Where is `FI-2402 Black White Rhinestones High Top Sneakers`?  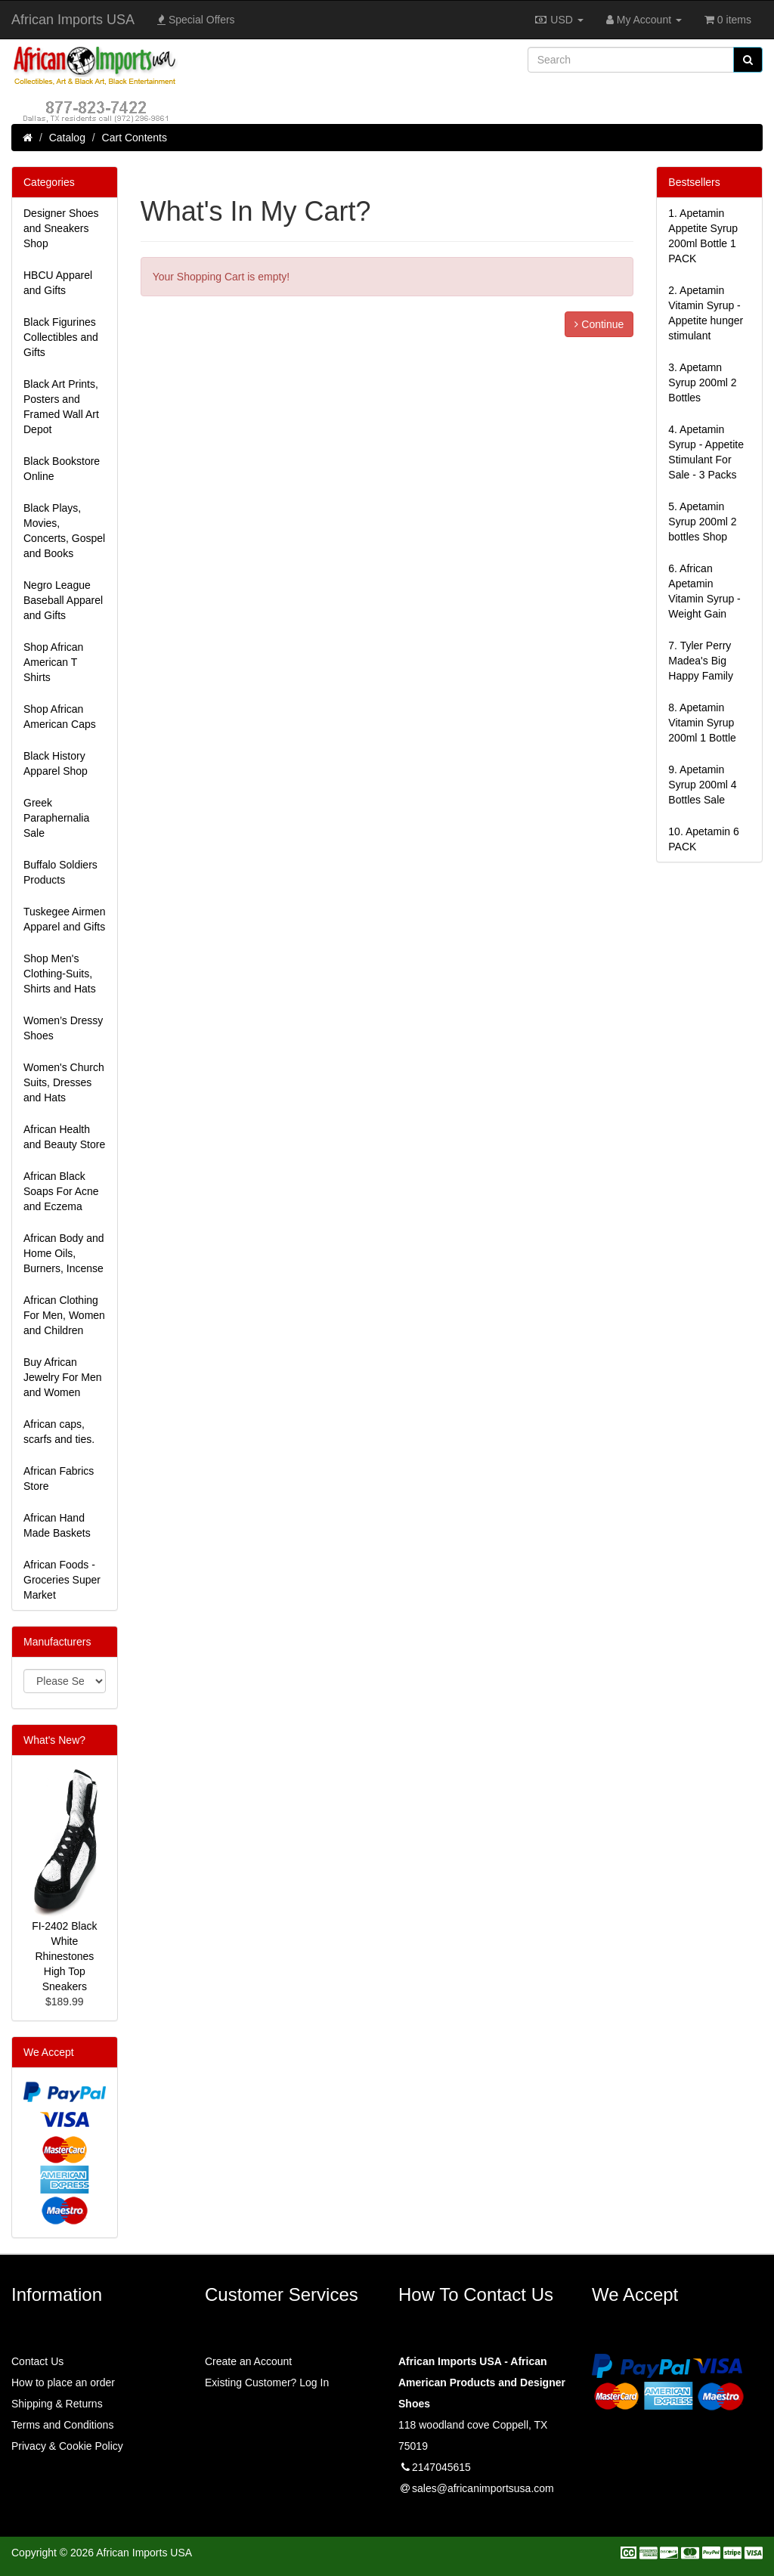 FI-2402 Black White Rhinestones High Top Sneakers is located at coordinates (64, 1956).